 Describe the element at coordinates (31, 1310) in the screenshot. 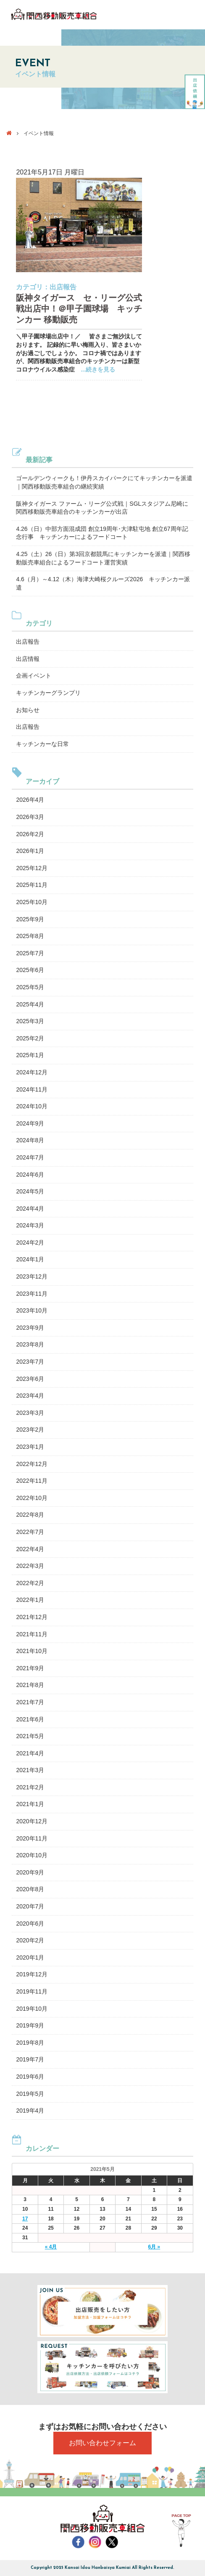

I see `2023年10月` at that location.